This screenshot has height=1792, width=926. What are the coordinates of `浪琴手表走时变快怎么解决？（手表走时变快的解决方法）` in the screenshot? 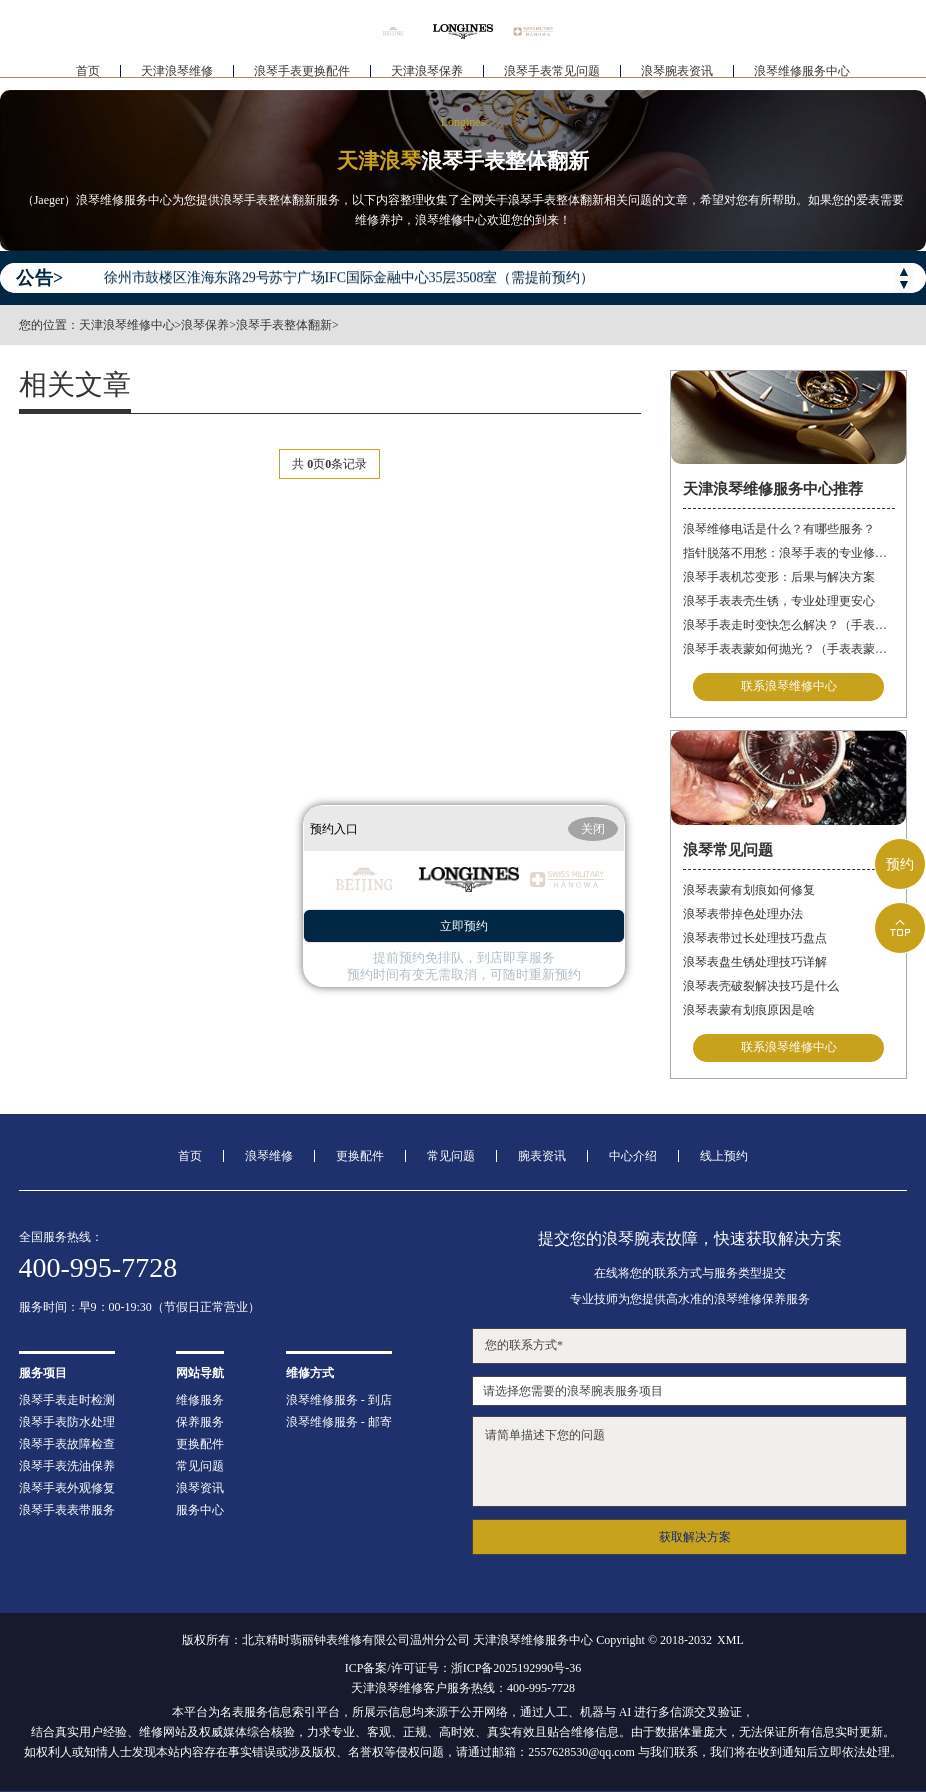 It's located at (789, 625).